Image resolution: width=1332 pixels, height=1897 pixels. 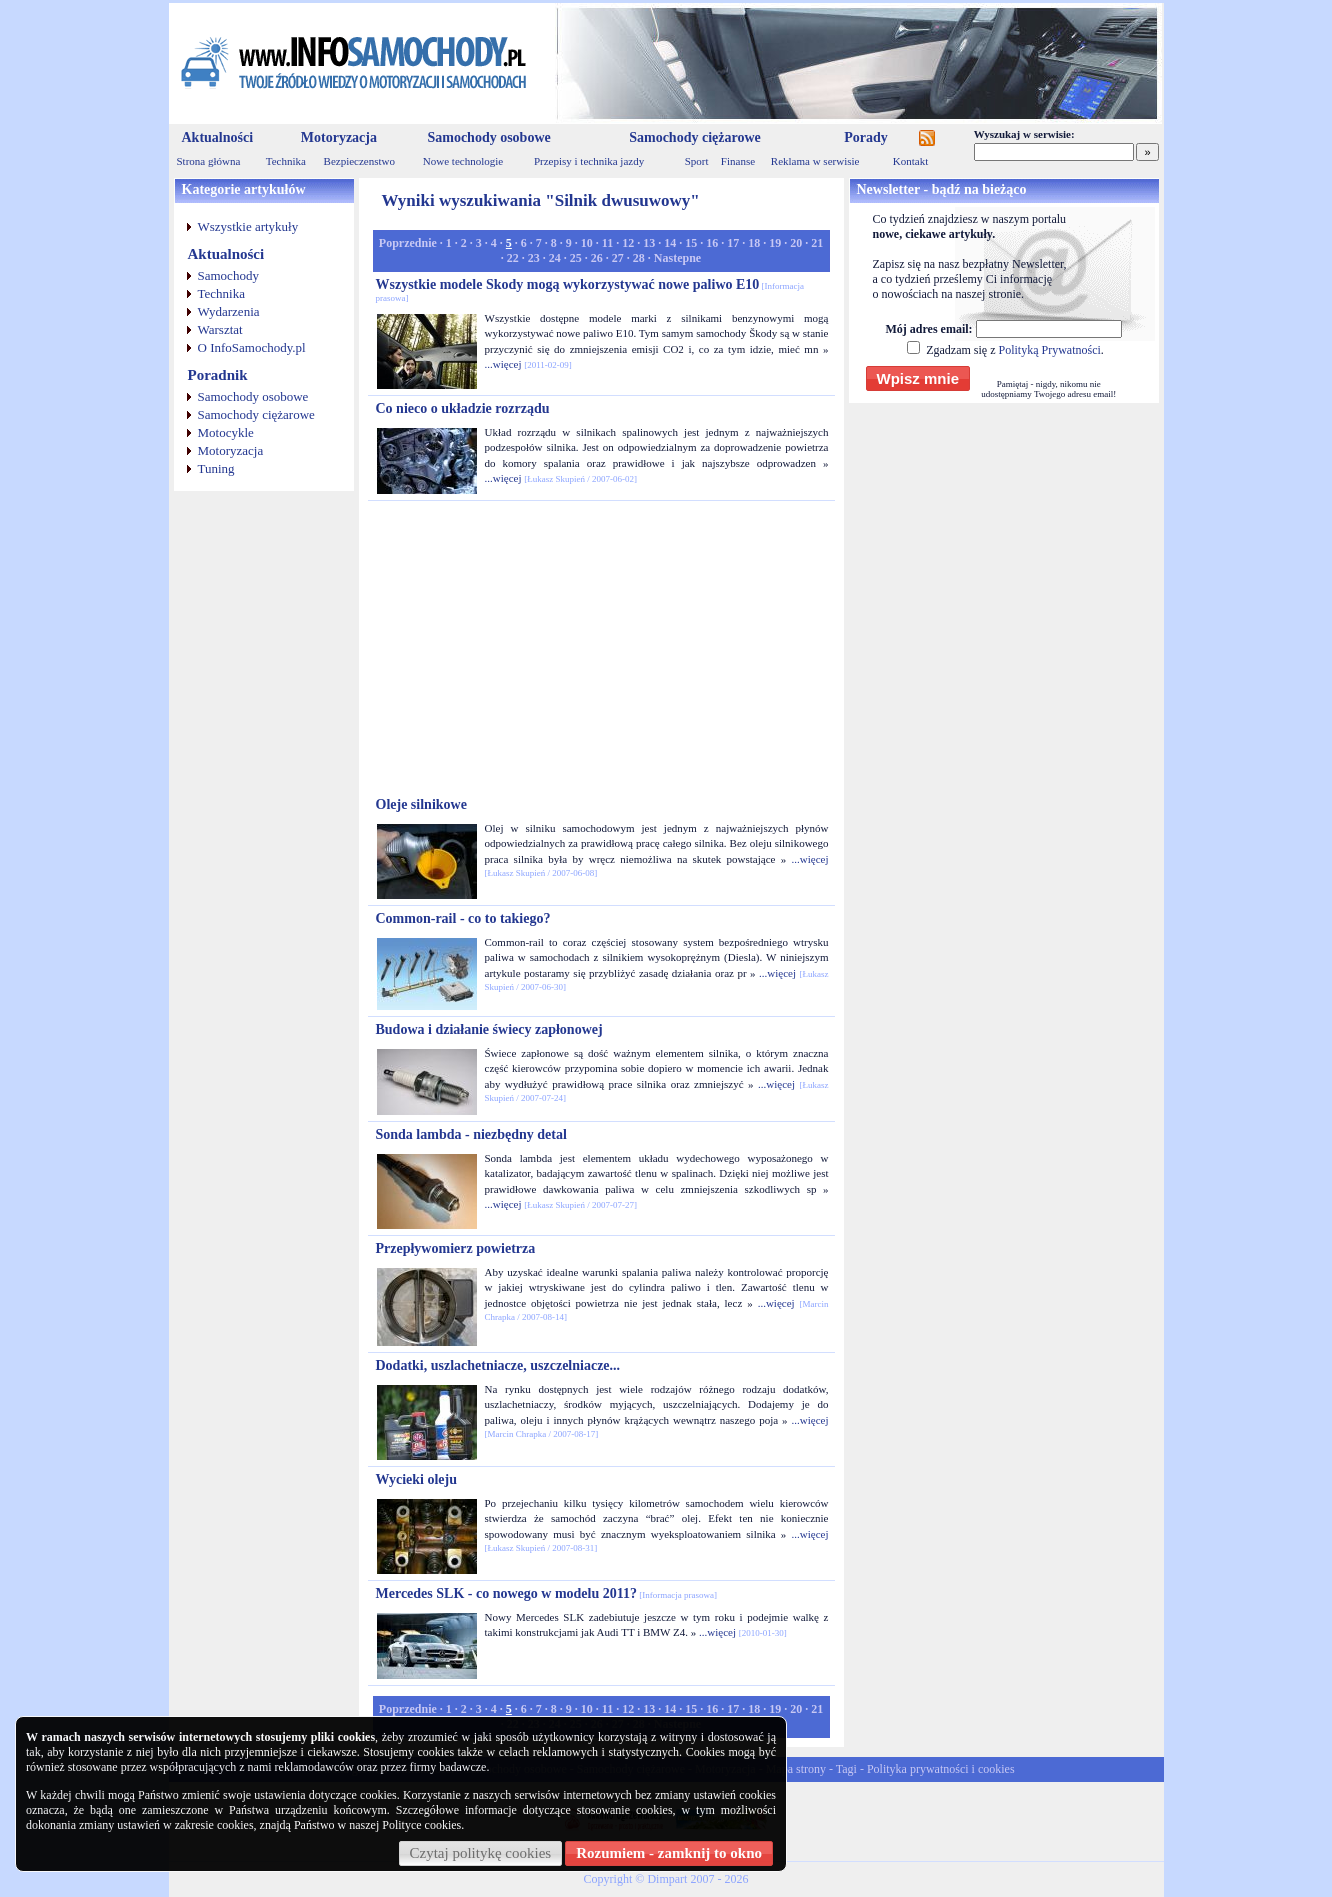 What do you see at coordinates (590, 290) in the screenshot?
I see `Wszystkie modele Skody mogą wykorzystywać nowe paliwo E10` at bounding box center [590, 290].